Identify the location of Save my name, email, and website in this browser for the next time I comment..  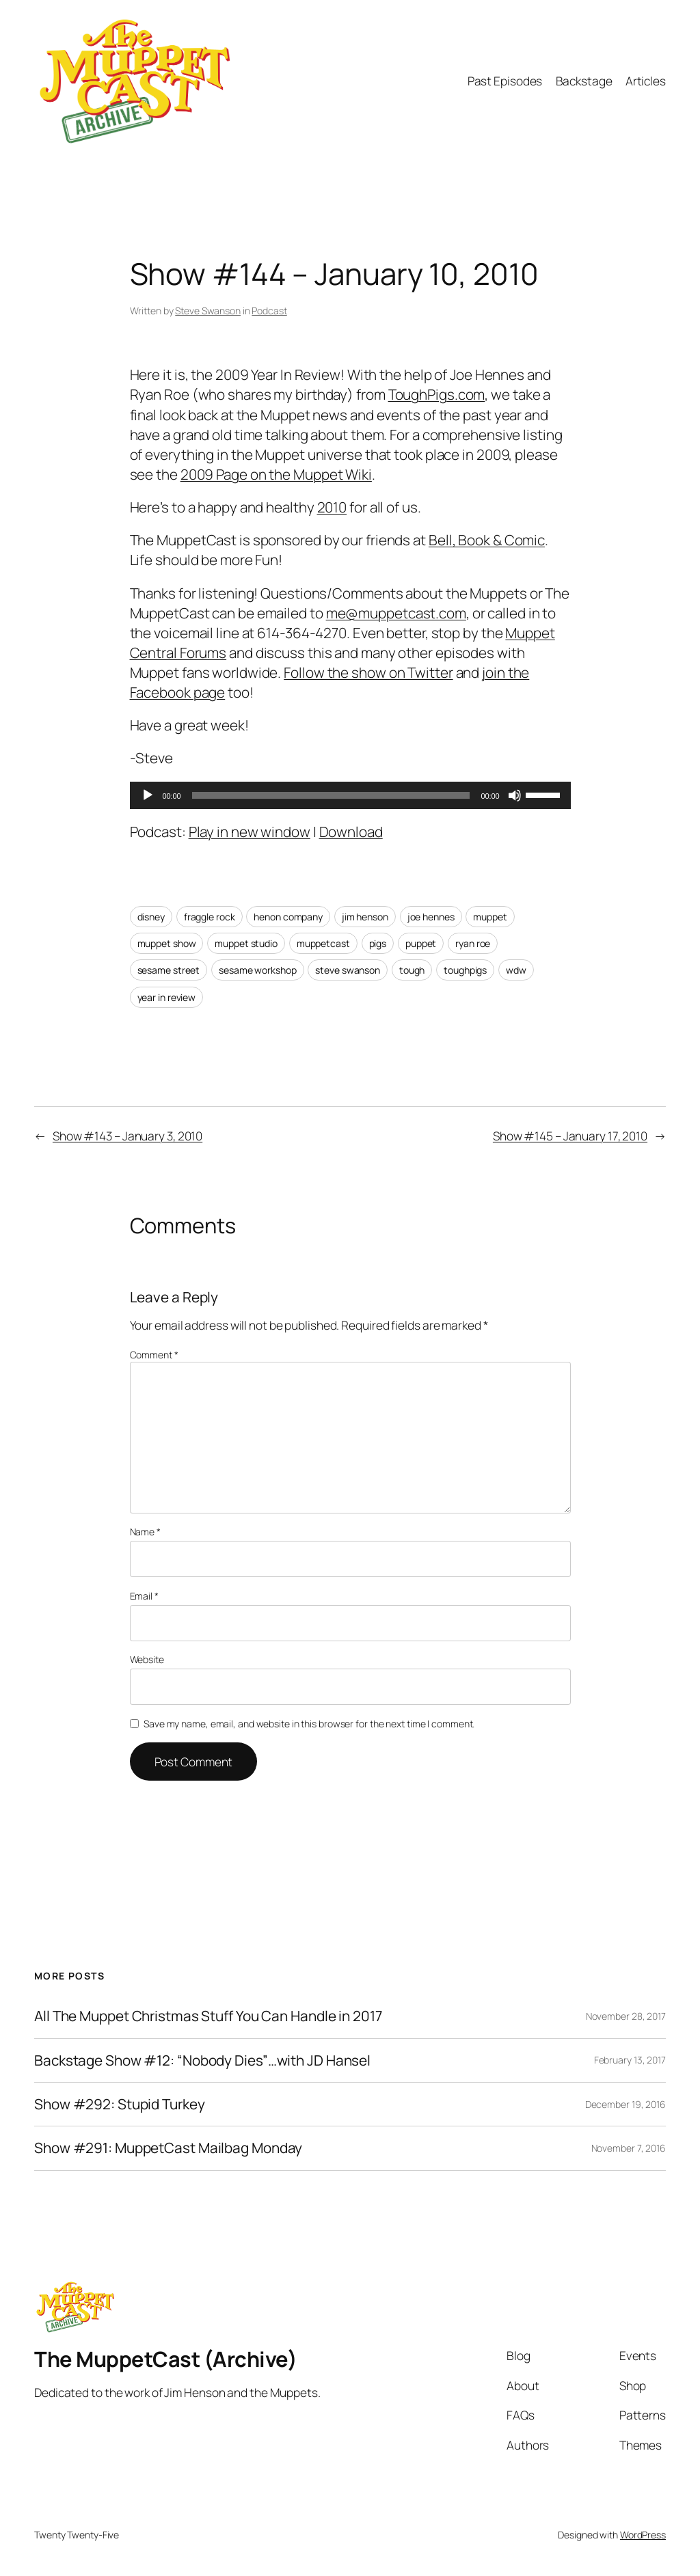
(309, 1723).